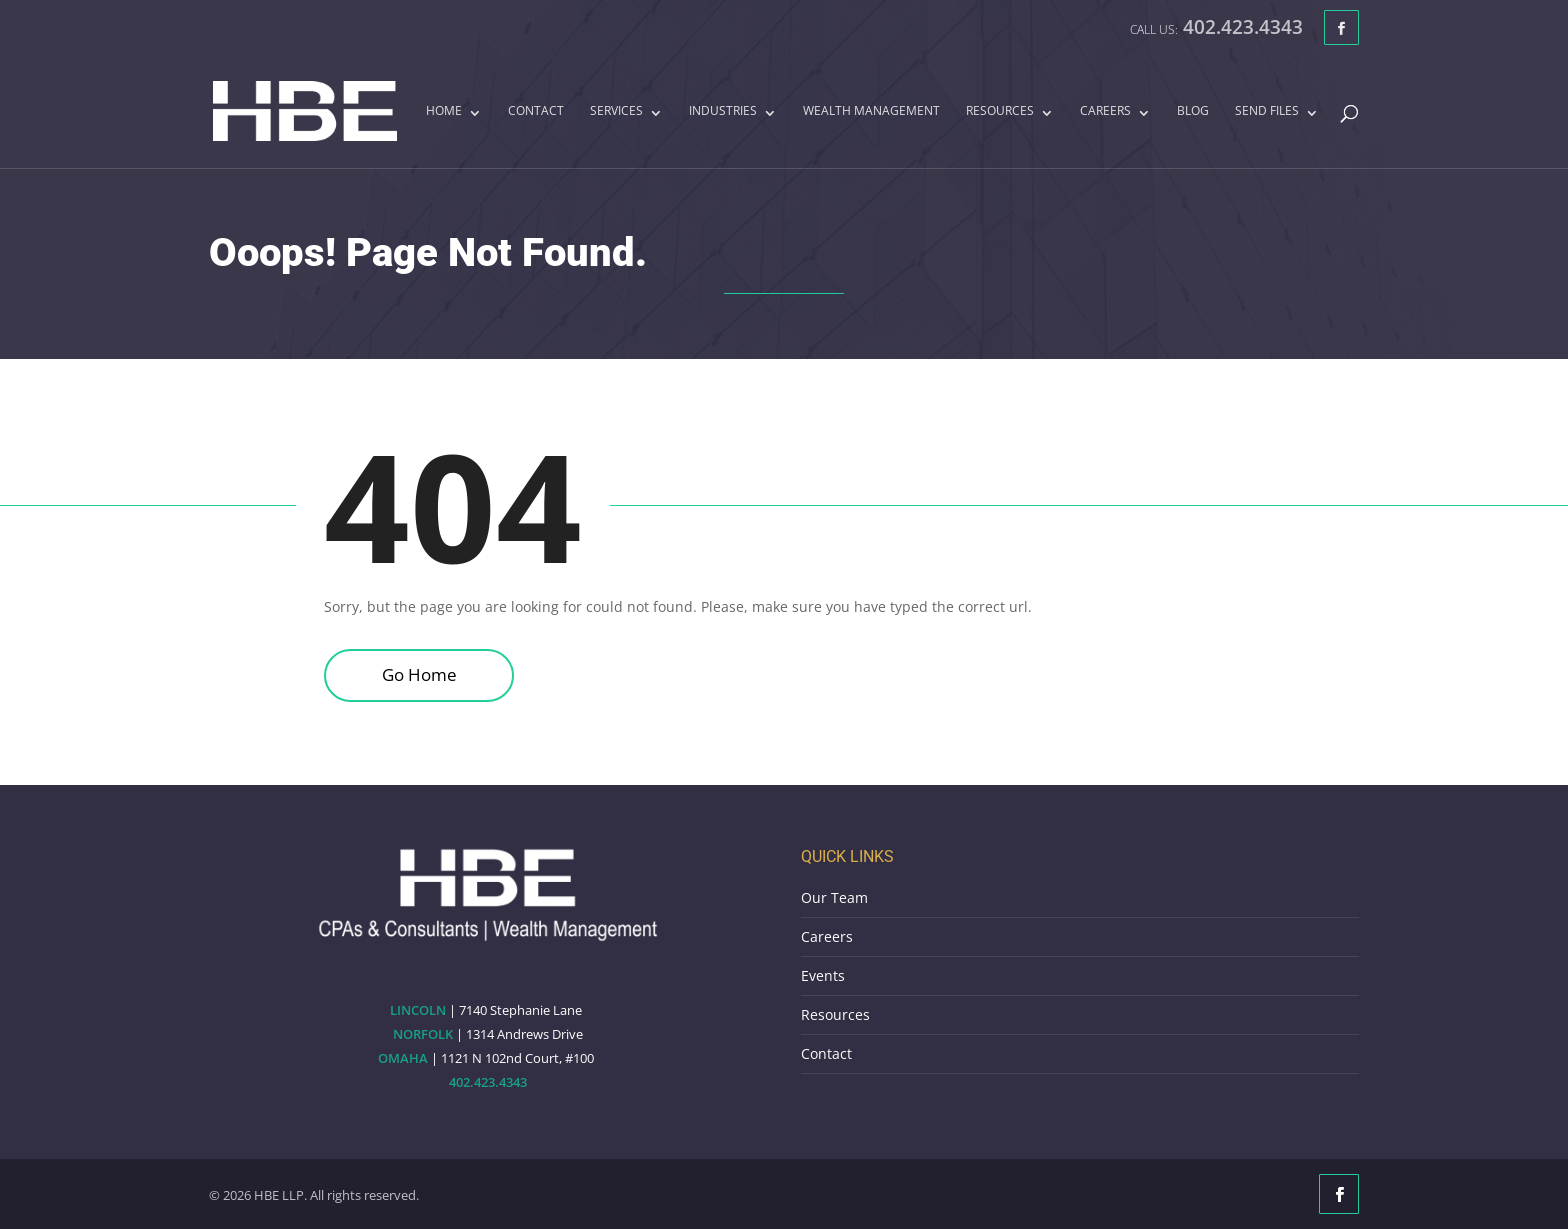  Describe the element at coordinates (536, 112) in the screenshot. I see `Contact` at that location.